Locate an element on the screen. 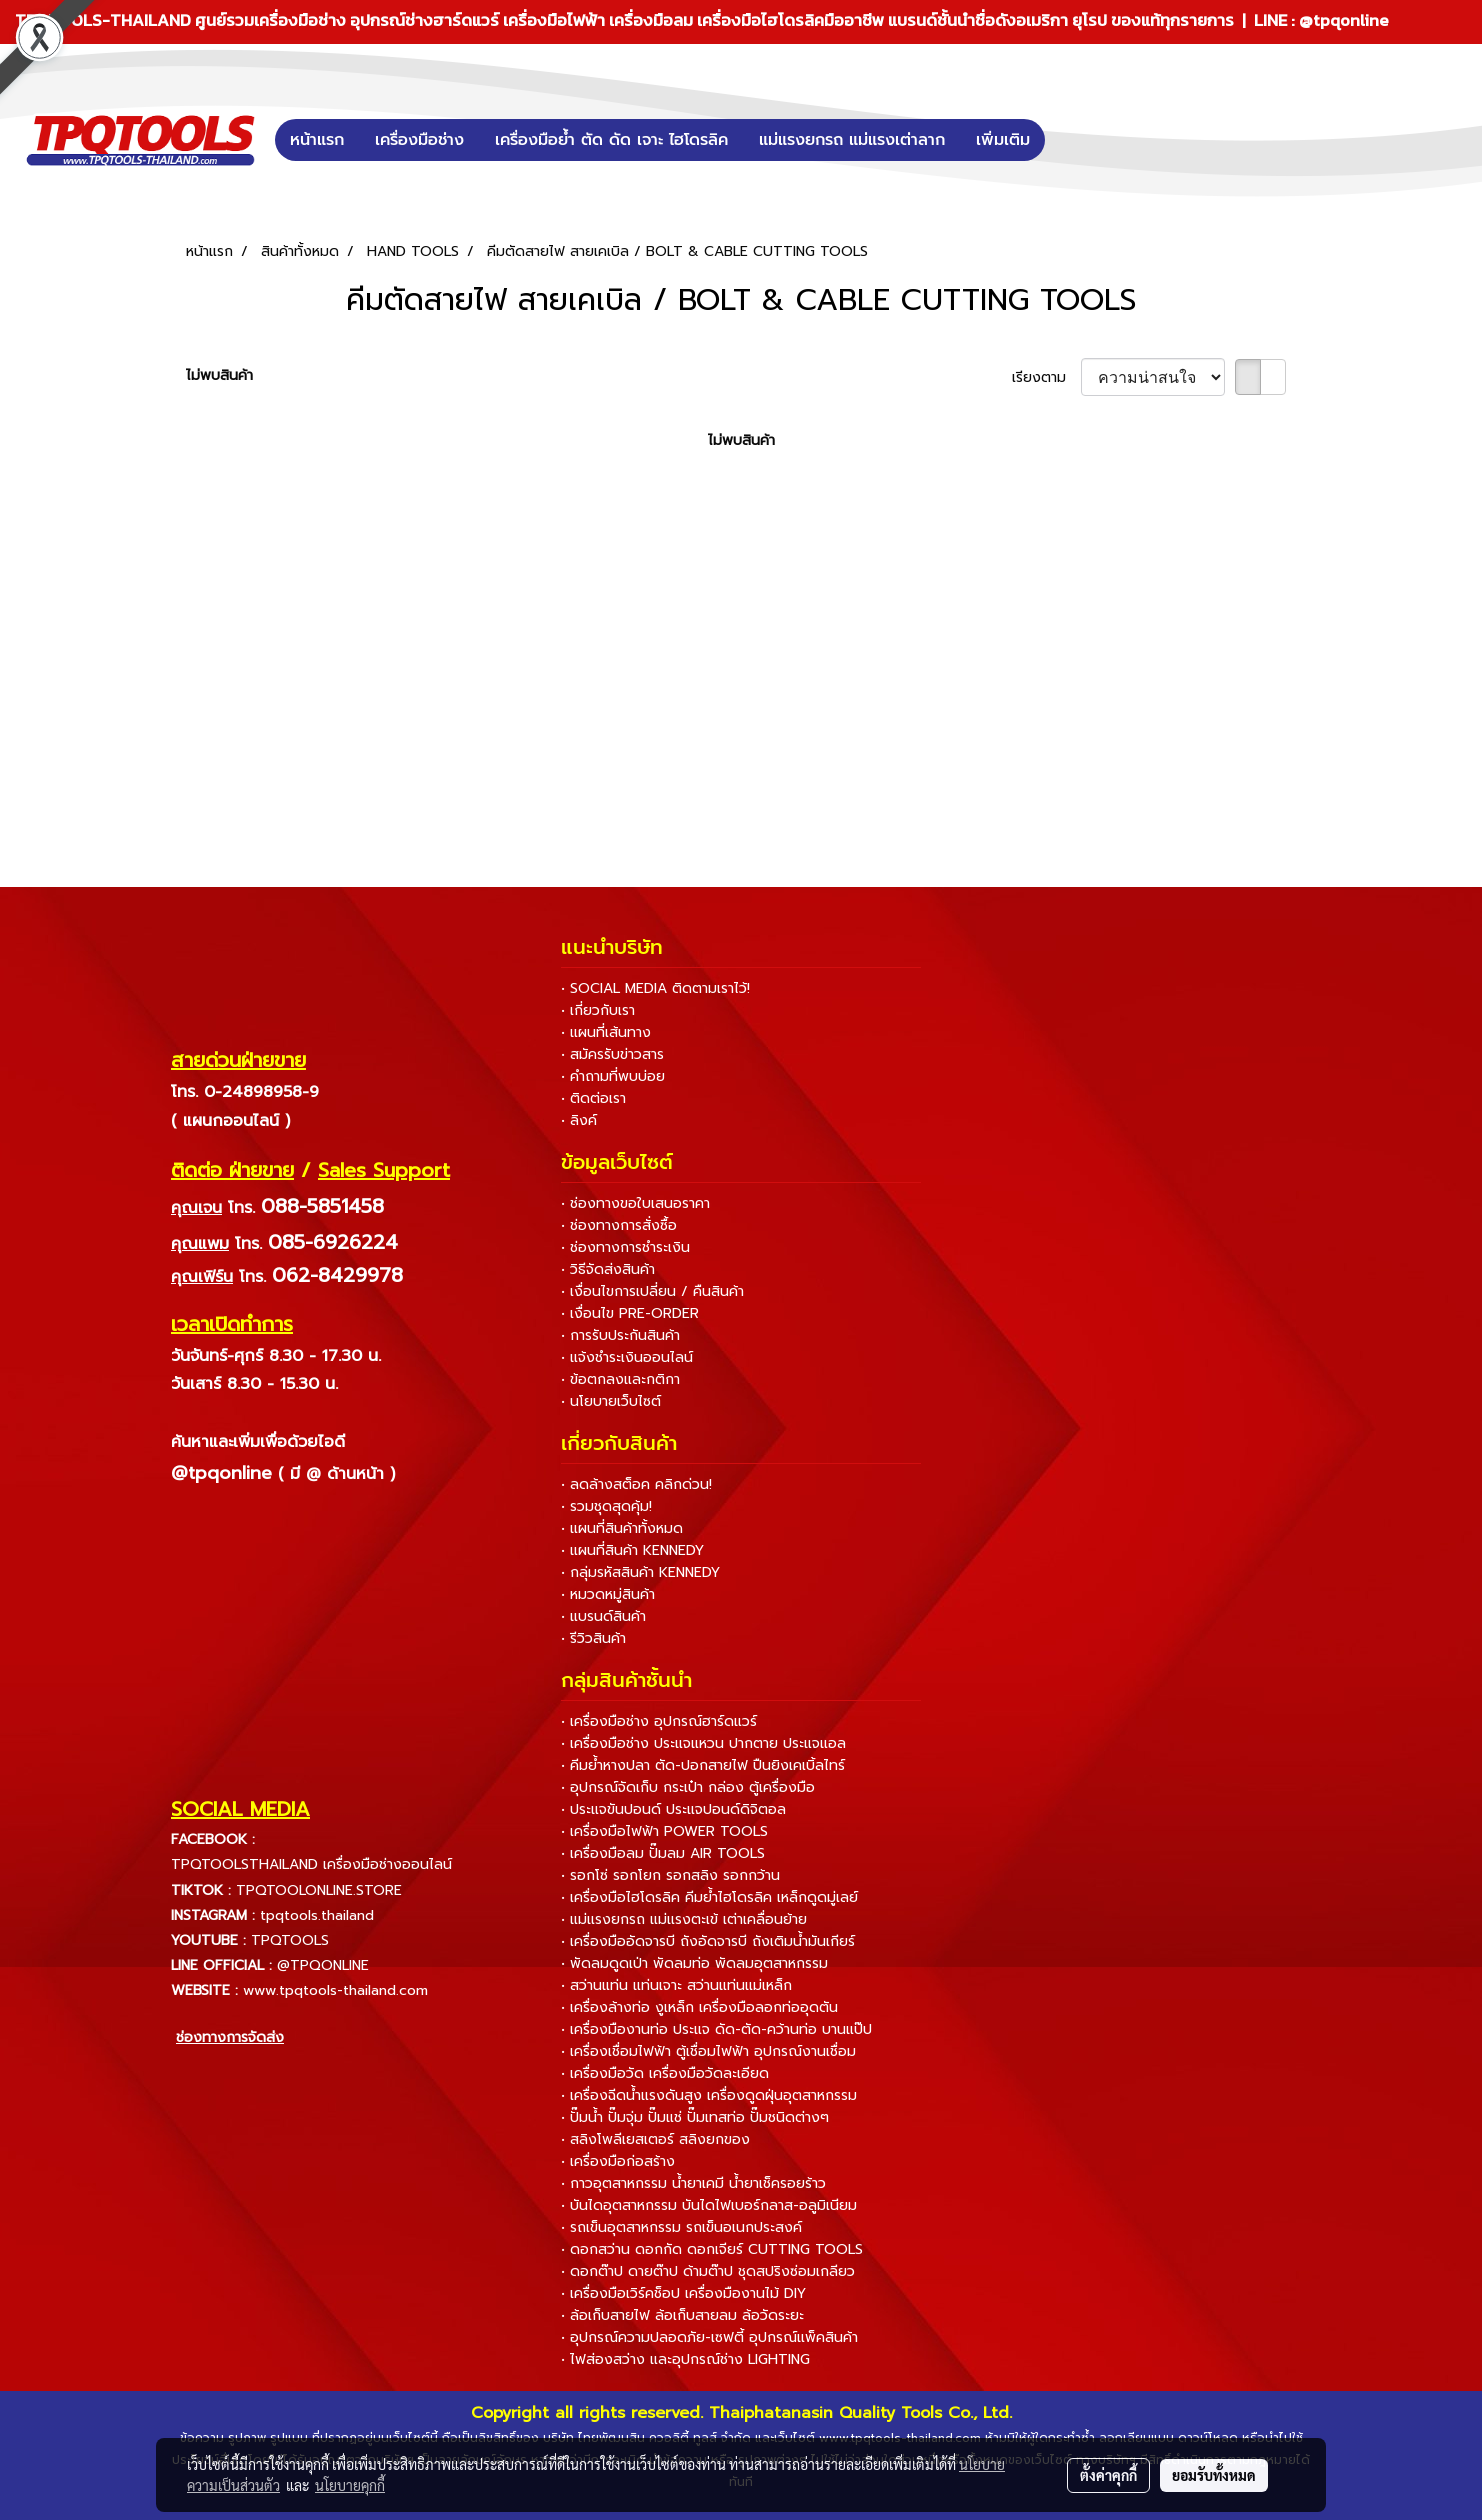 This screenshot has height=2520, width=1482. • ช่องทางการชำระเงิน is located at coordinates (625, 1247).